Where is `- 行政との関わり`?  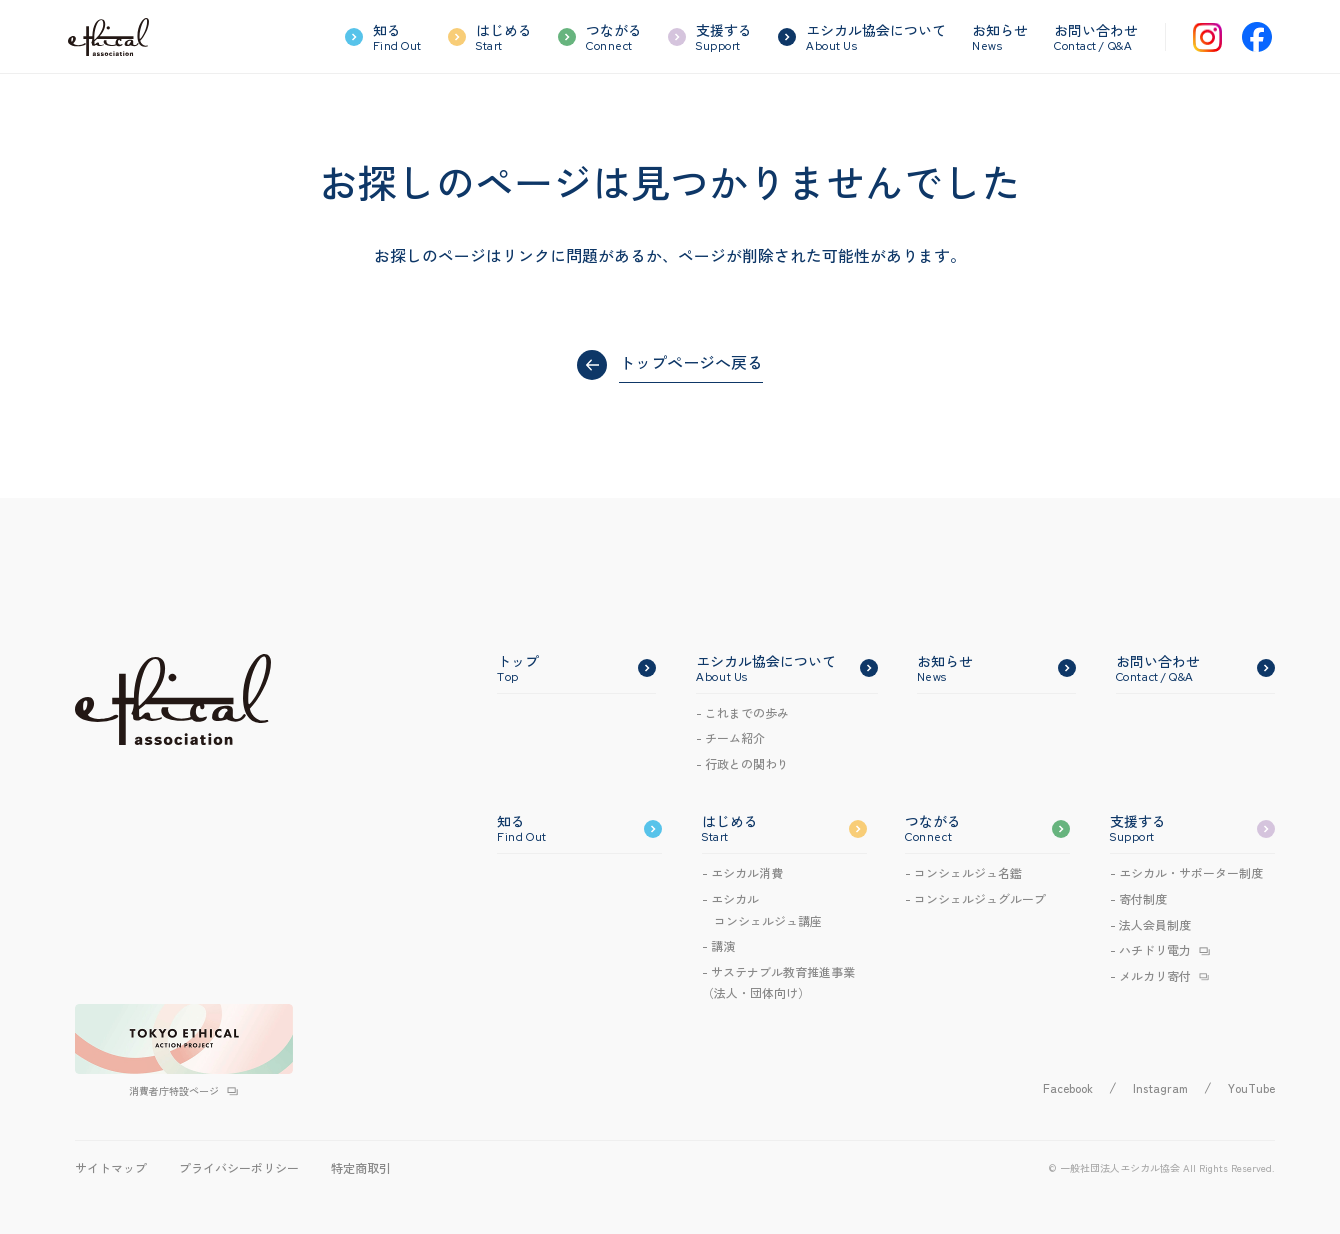
- 行政との関わり is located at coordinates (742, 763).